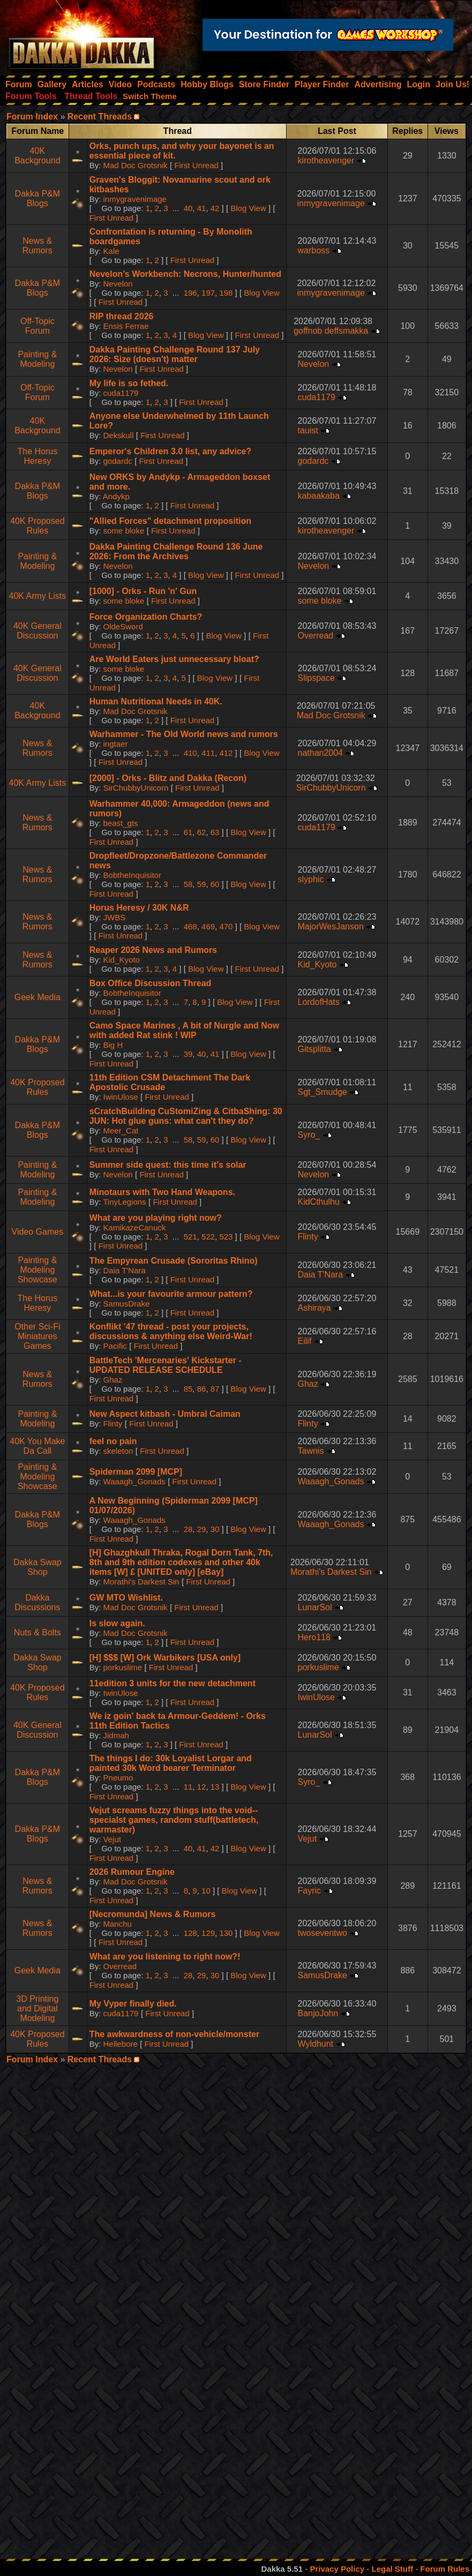  I want to click on 87, so click(215, 1388).